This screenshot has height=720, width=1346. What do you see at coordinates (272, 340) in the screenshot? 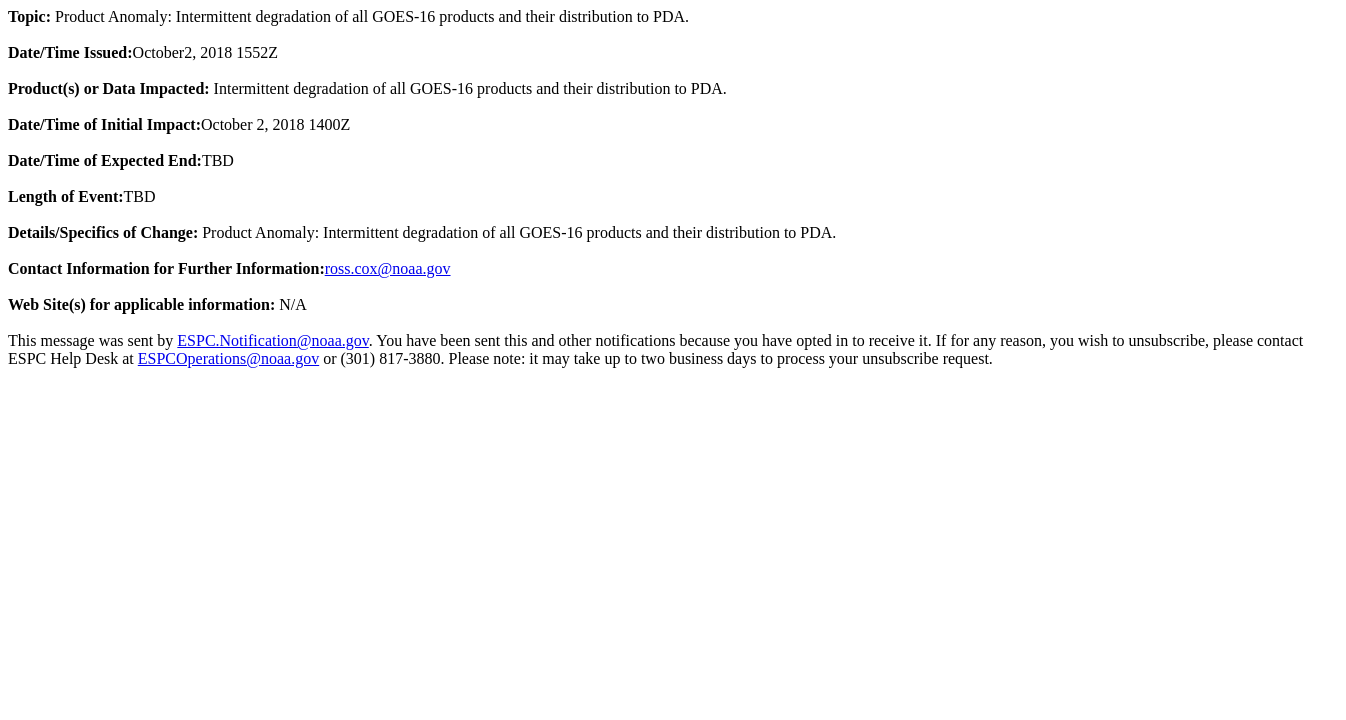
I see `ESPC.Notification@noaa.gov` at bounding box center [272, 340].